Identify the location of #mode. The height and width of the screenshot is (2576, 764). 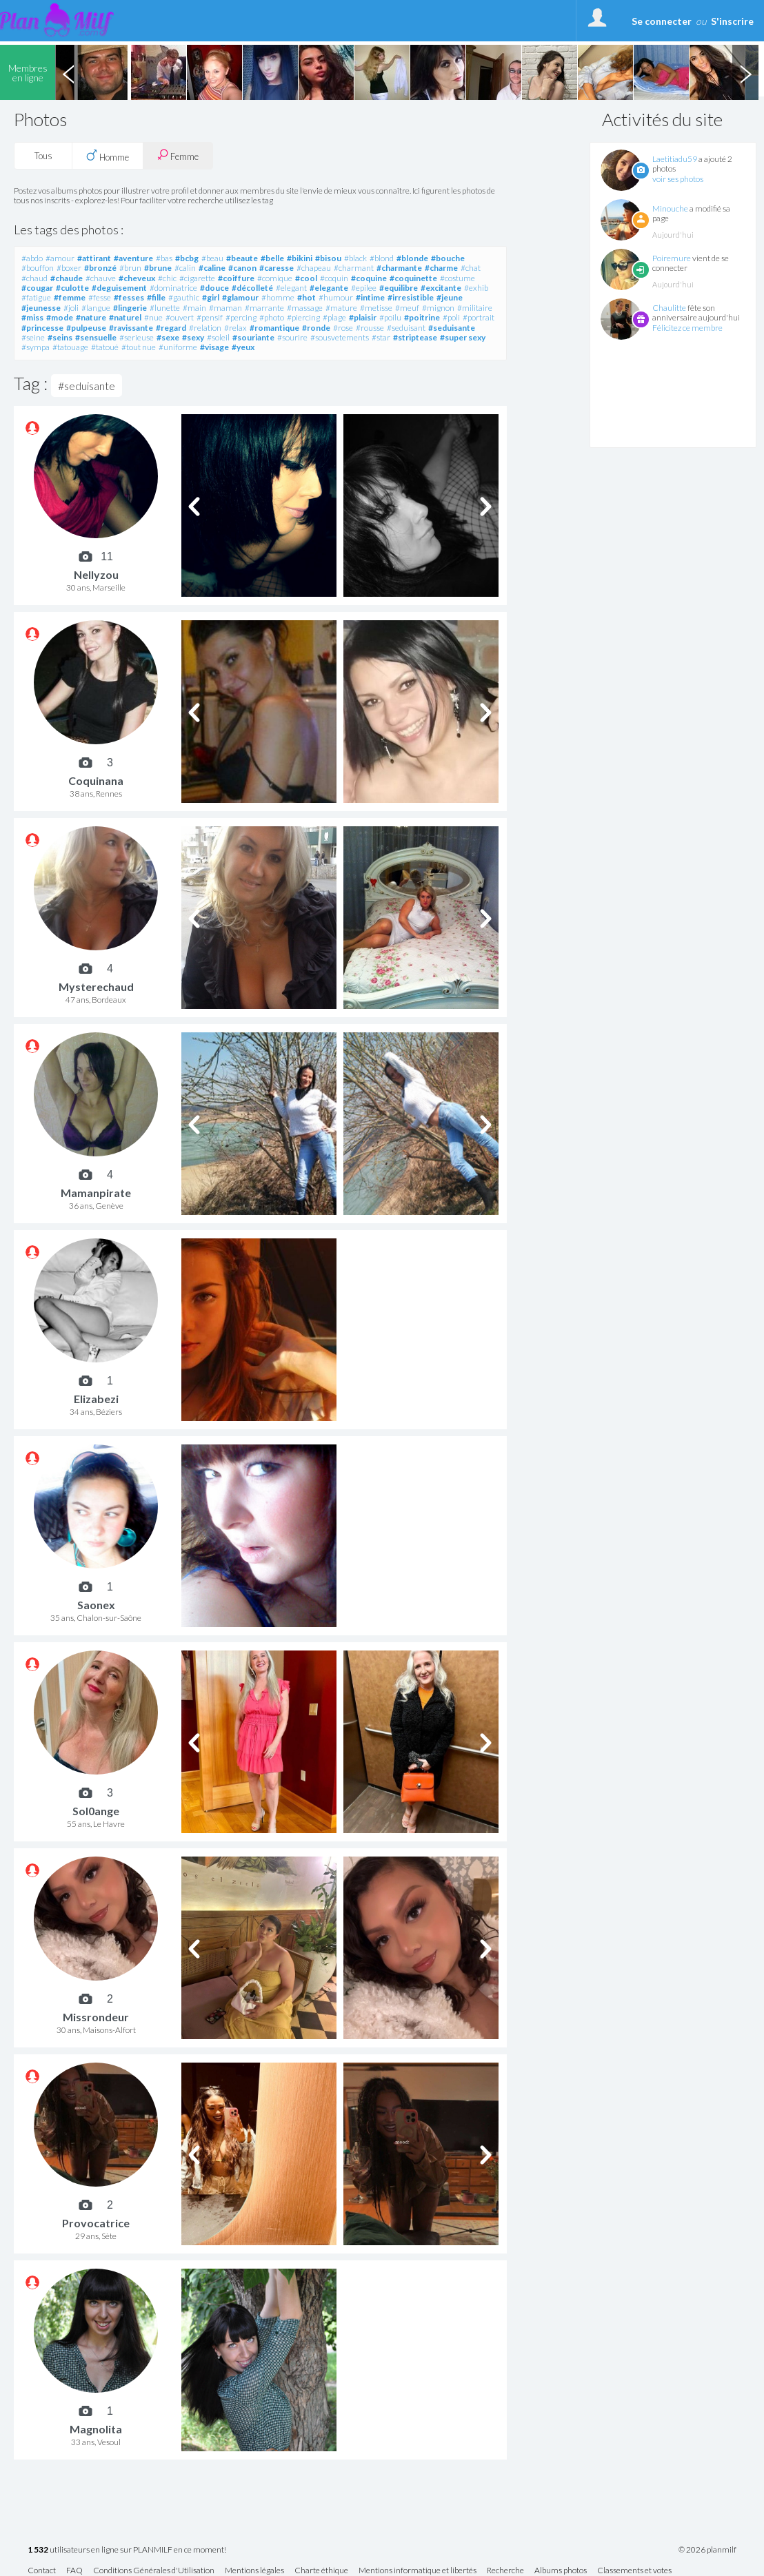
(59, 317).